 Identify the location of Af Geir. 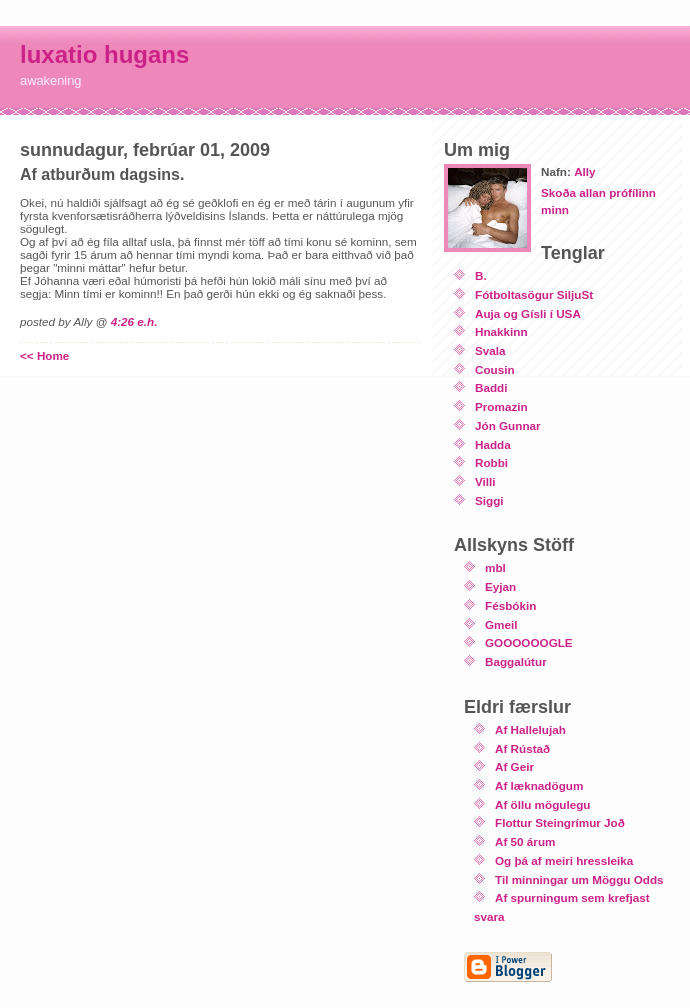
(514, 766).